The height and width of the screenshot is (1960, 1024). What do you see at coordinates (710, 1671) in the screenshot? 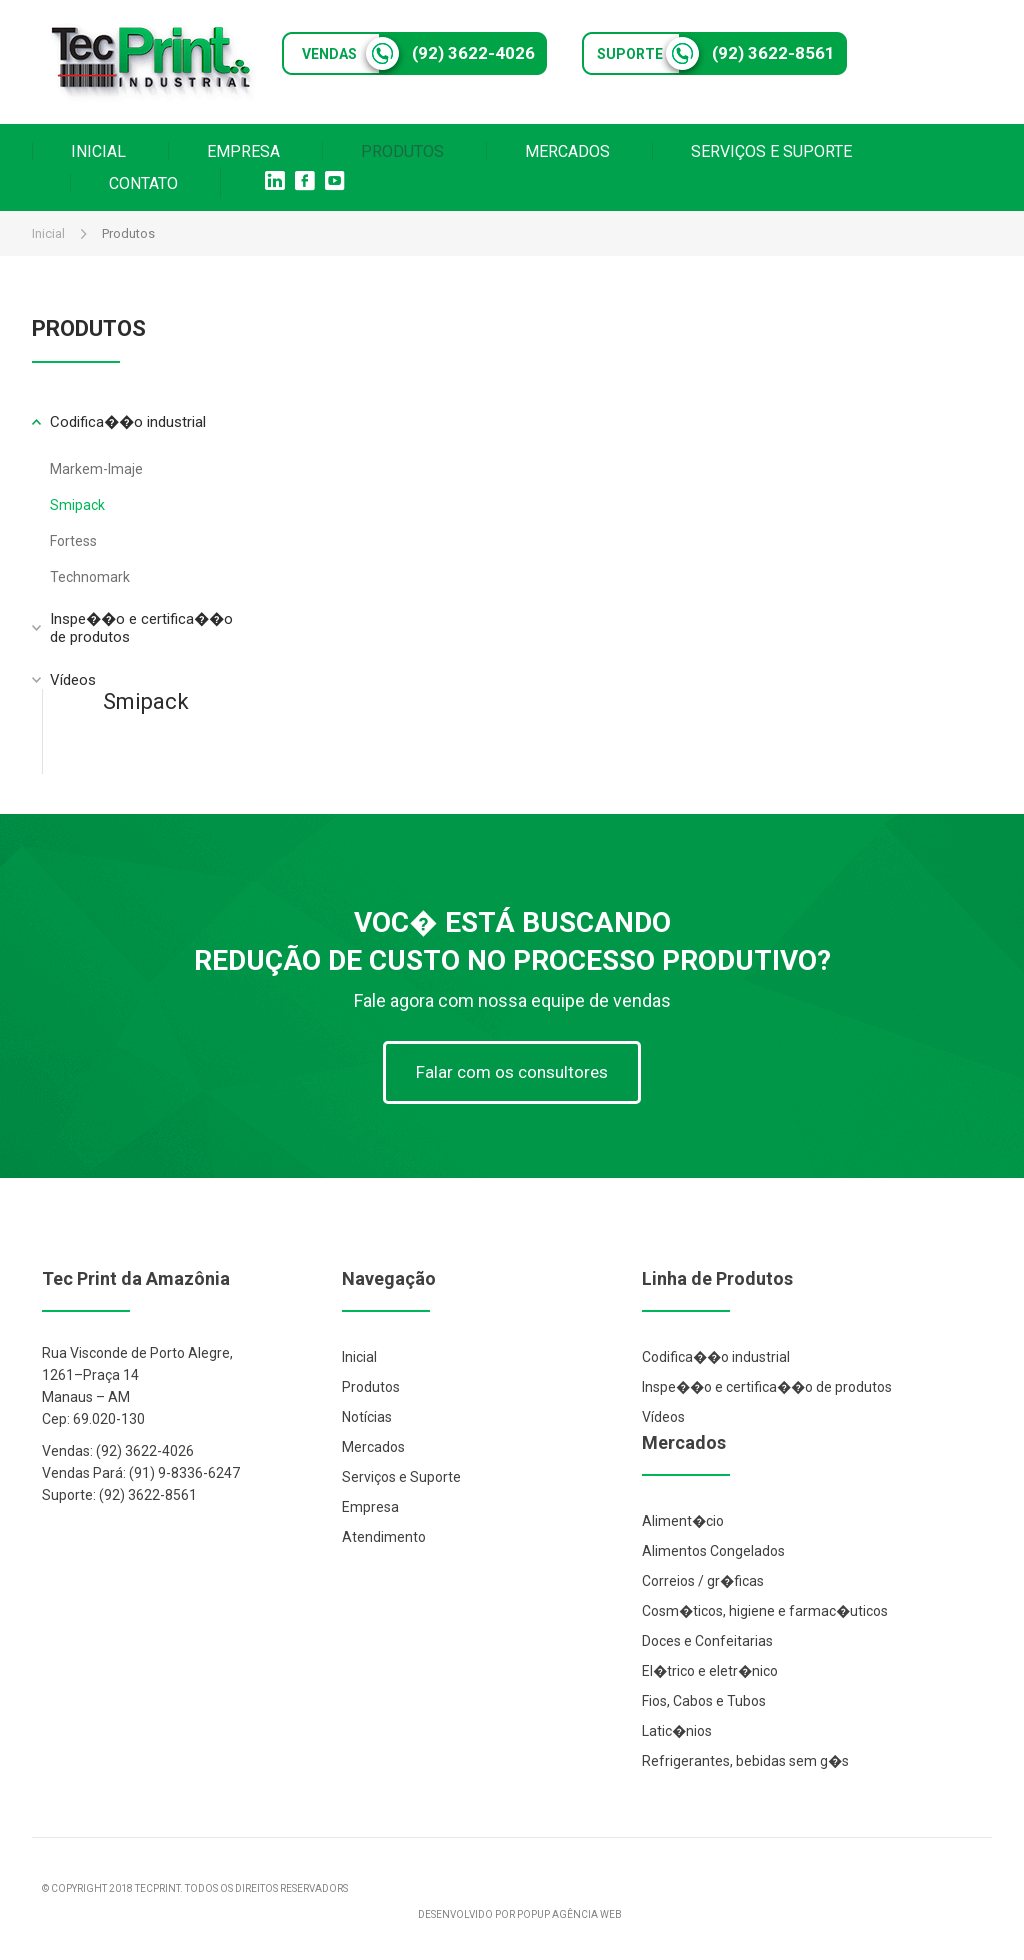
I see `El�trico e eletr�nico` at bounding box center [710, 1671].